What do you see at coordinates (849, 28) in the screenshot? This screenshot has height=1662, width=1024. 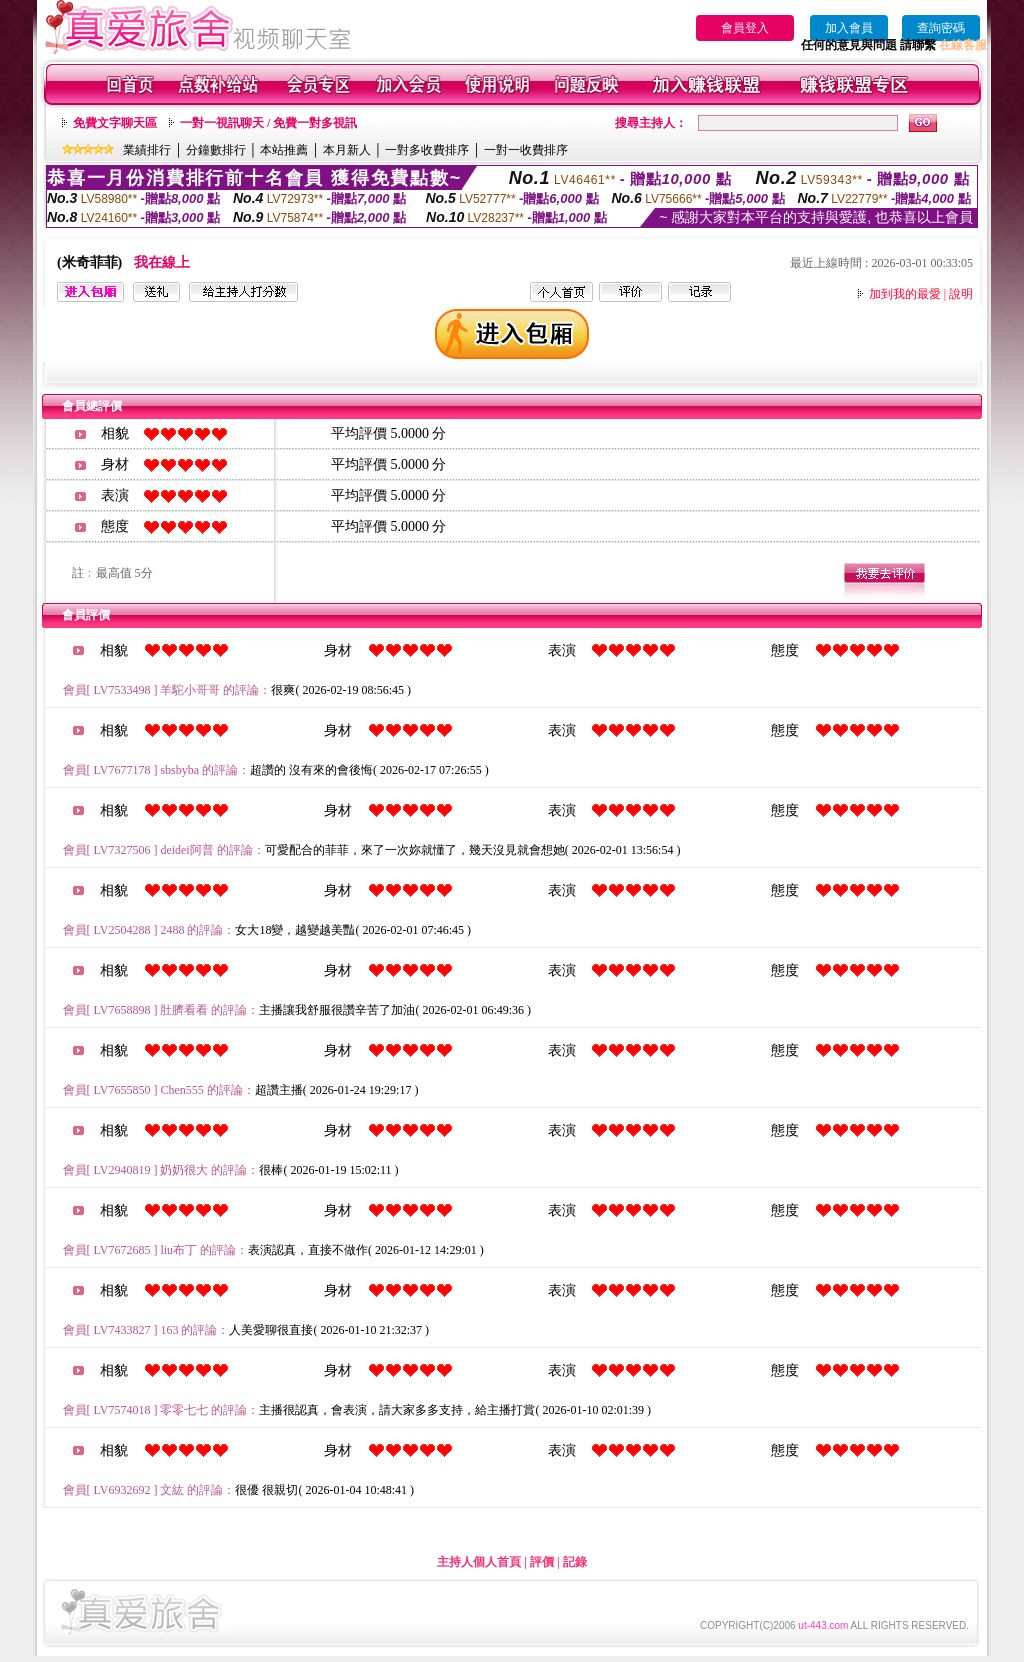 I see `加入會員` at bounding box center [849, 28].